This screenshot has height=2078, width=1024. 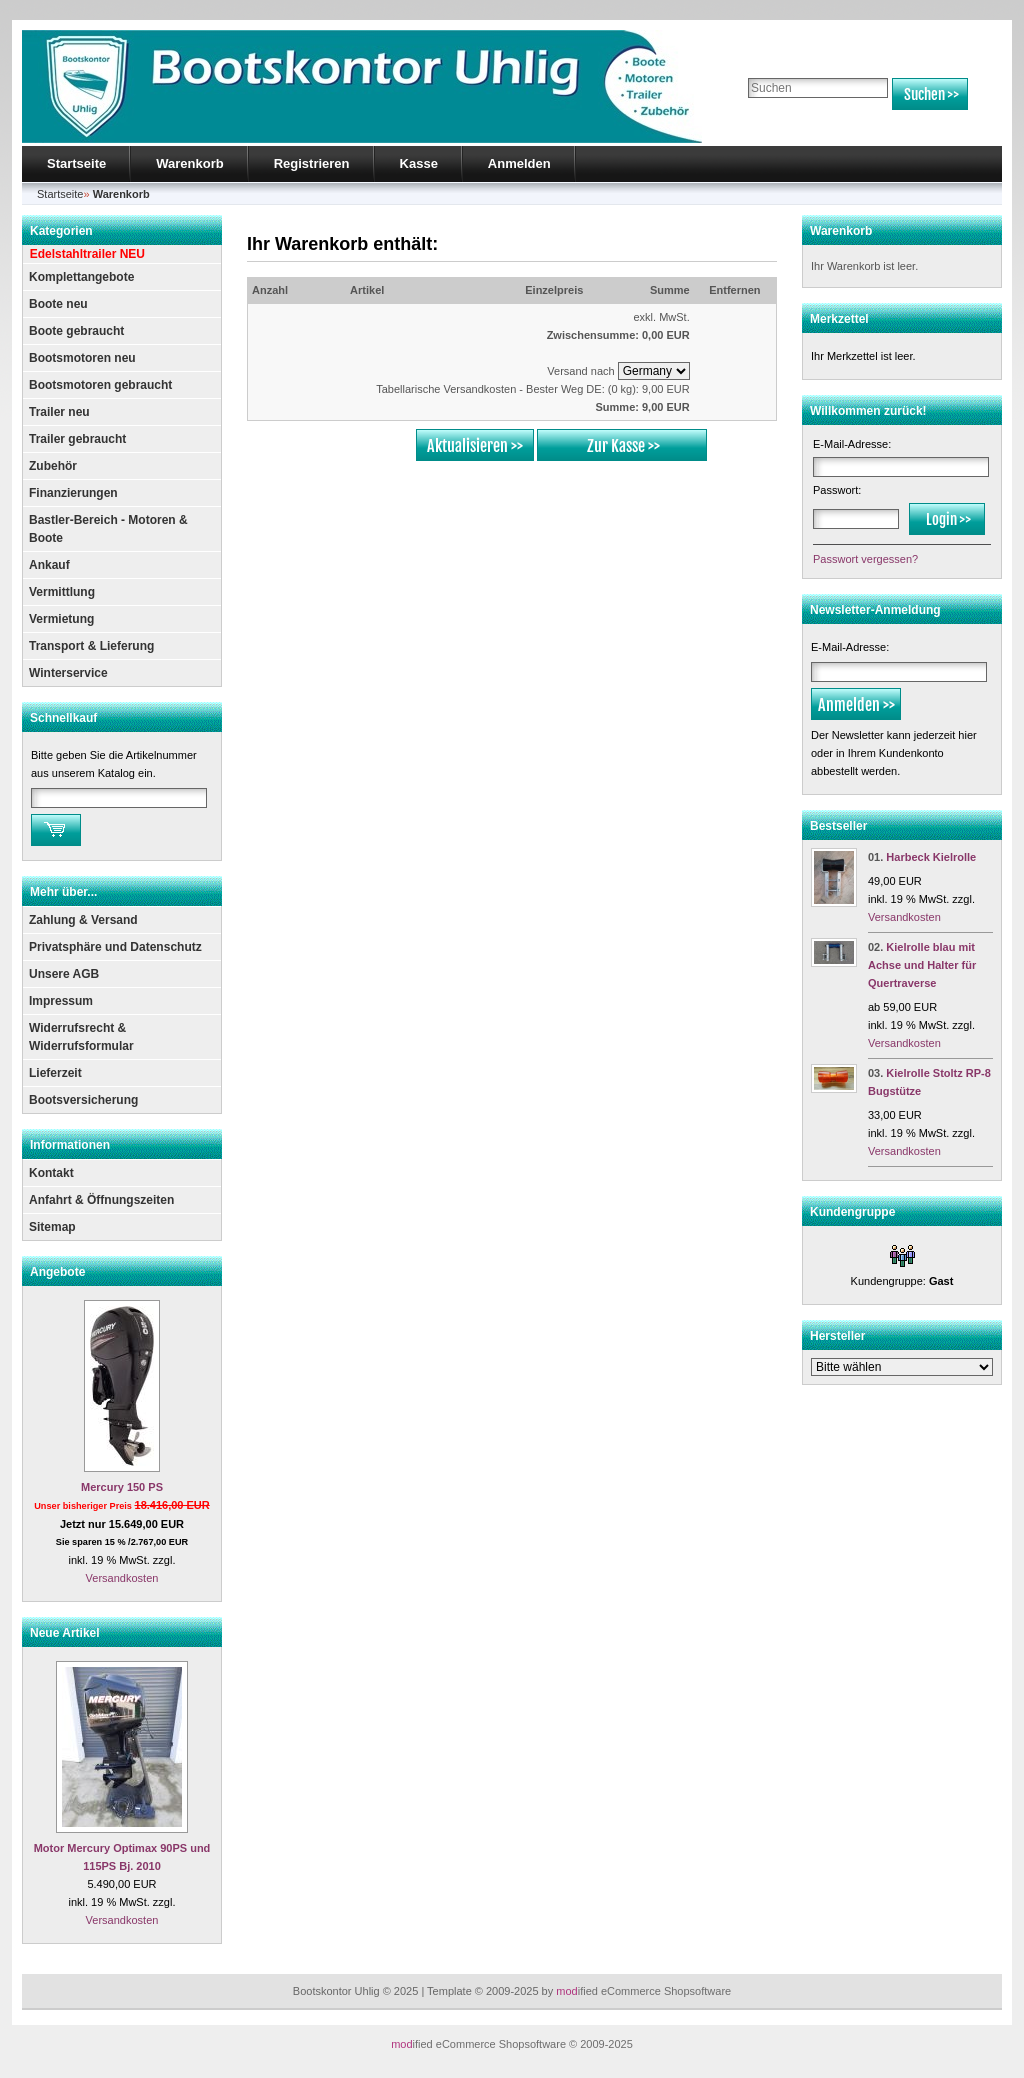 What do you see at coordinates (59, 412) in the screenshot?
I see `Trailer neu` at bounding box center [59, 412].